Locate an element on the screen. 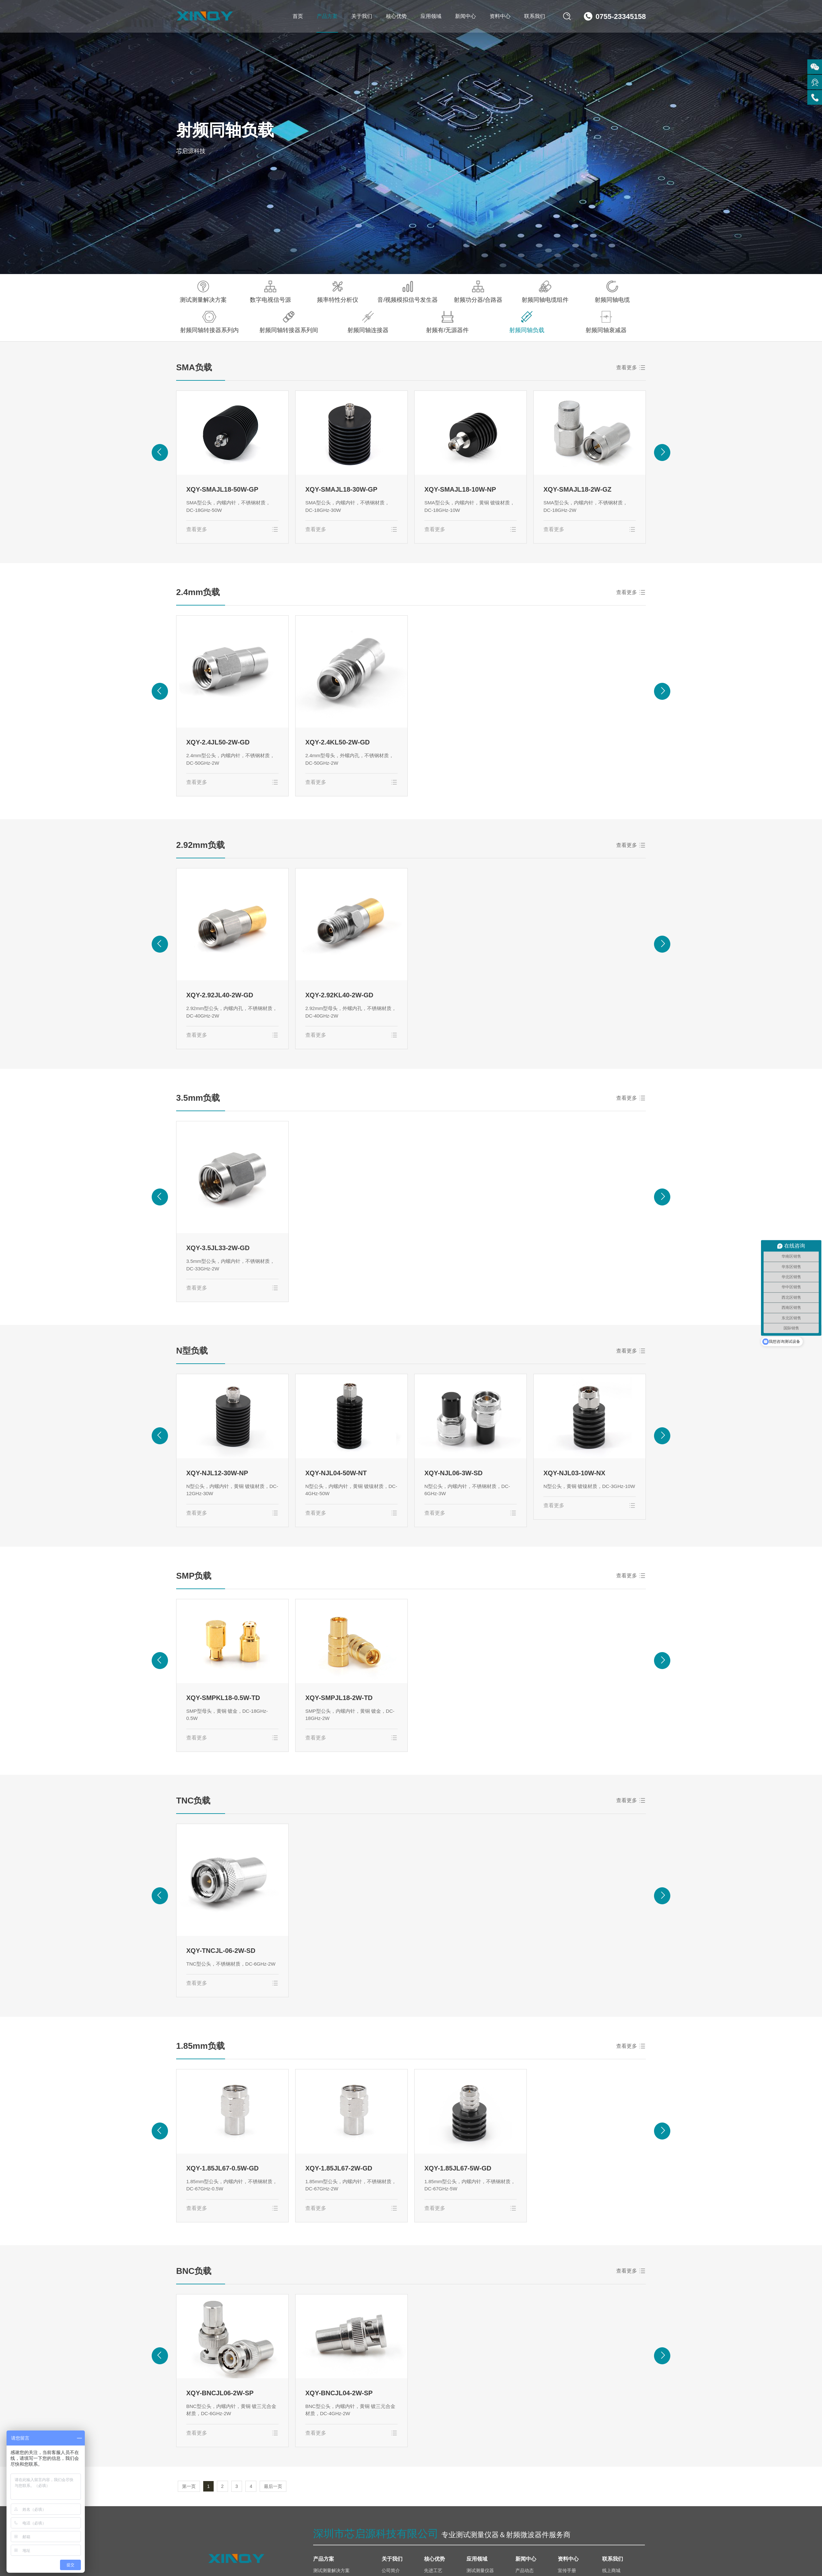 This screenshot has width=822, height=2576. 数字电视信号源 is located at coordinates (270, 292).